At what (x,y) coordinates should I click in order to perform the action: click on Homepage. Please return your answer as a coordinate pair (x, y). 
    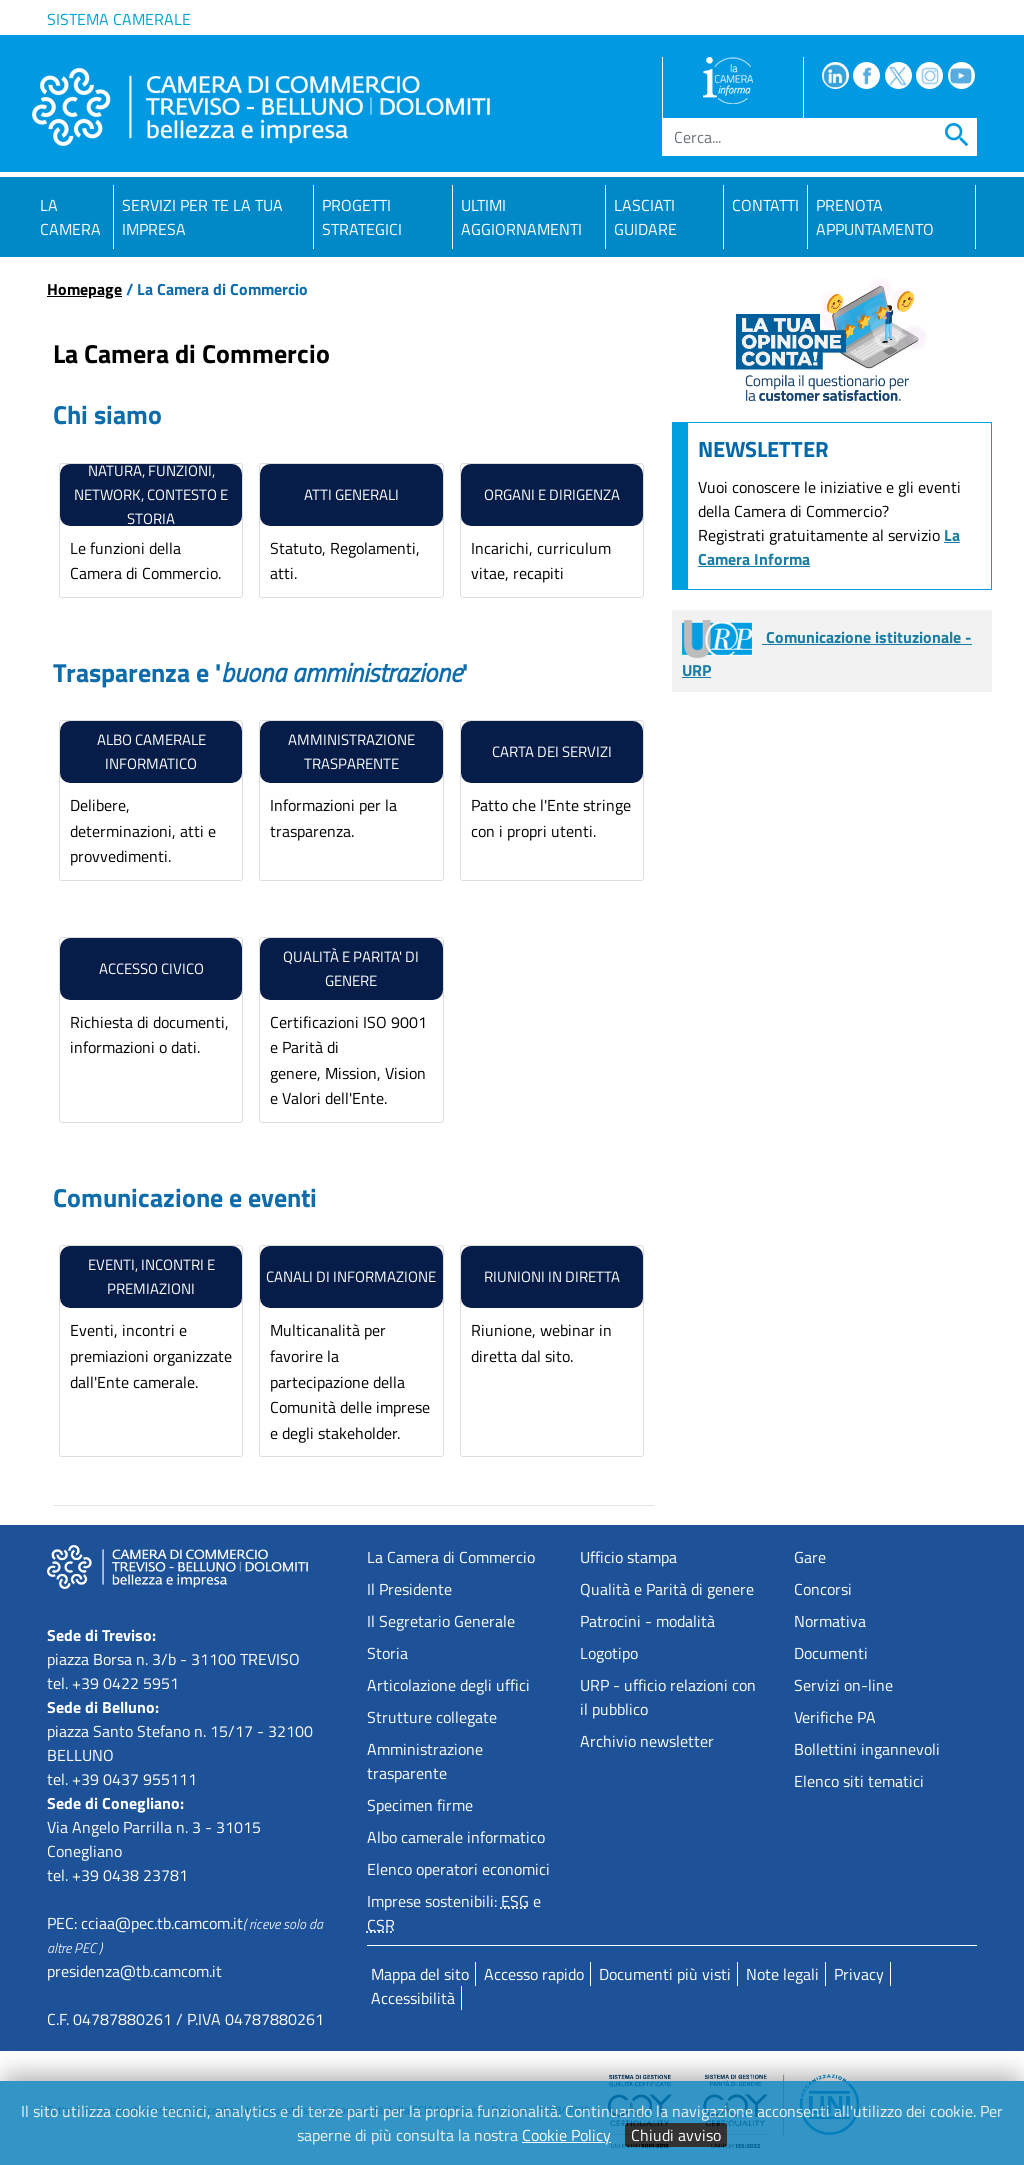
    Looking at the image, I should click on (84, 289).